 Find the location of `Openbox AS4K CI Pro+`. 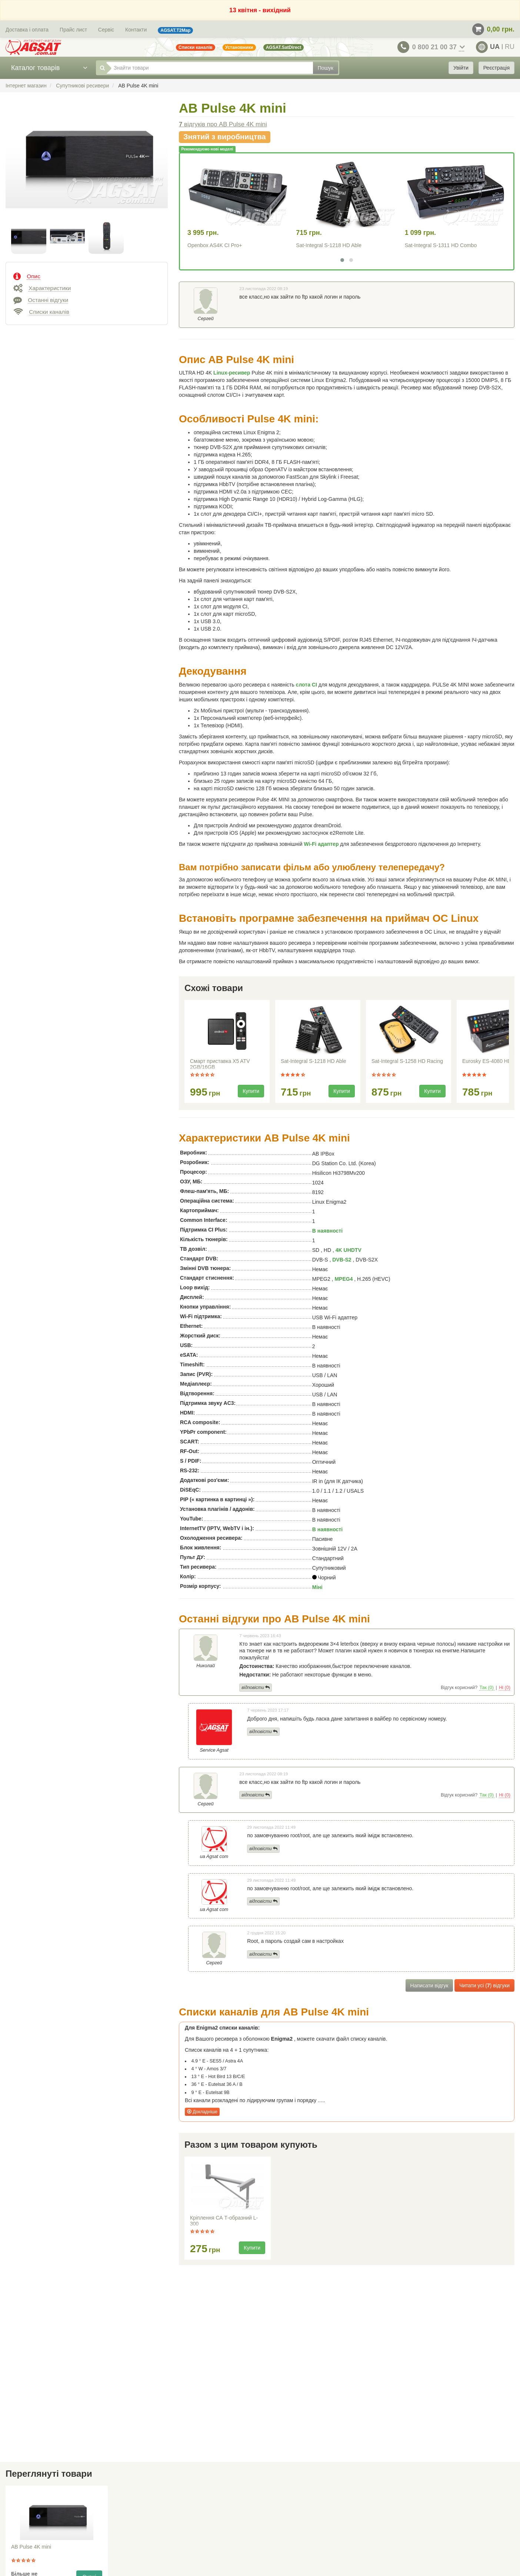

Openbox AS4K CI Pro+ is located at coordinates (214, 245).